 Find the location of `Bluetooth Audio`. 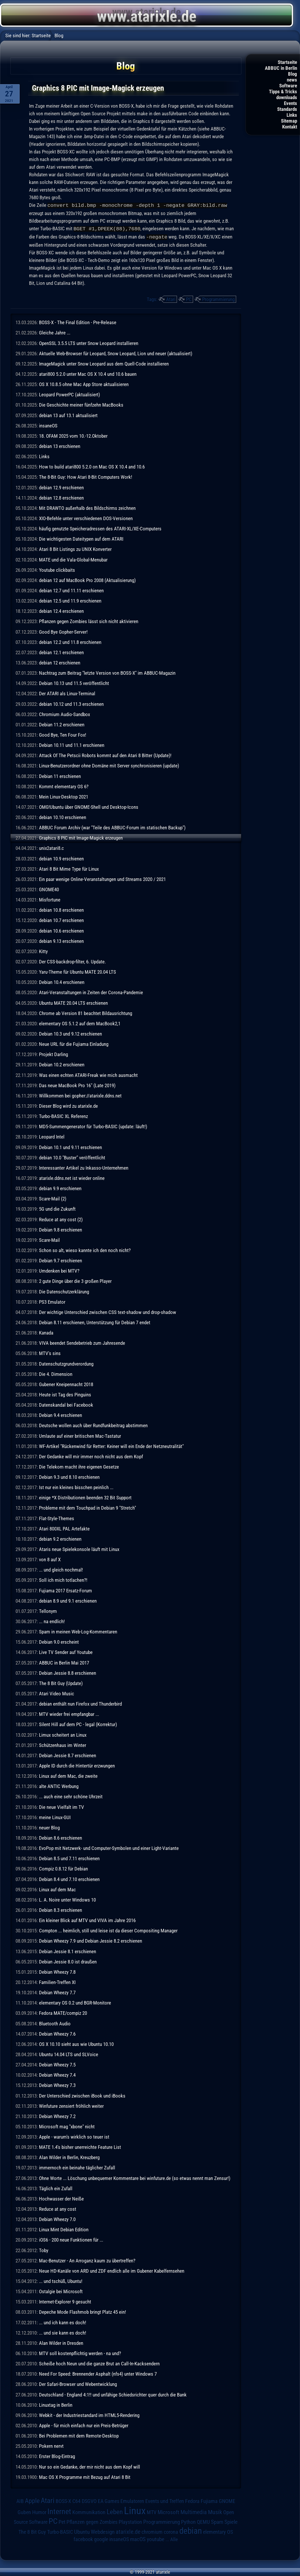

Bluetooth Audio is located at coordinates (55, 2023).